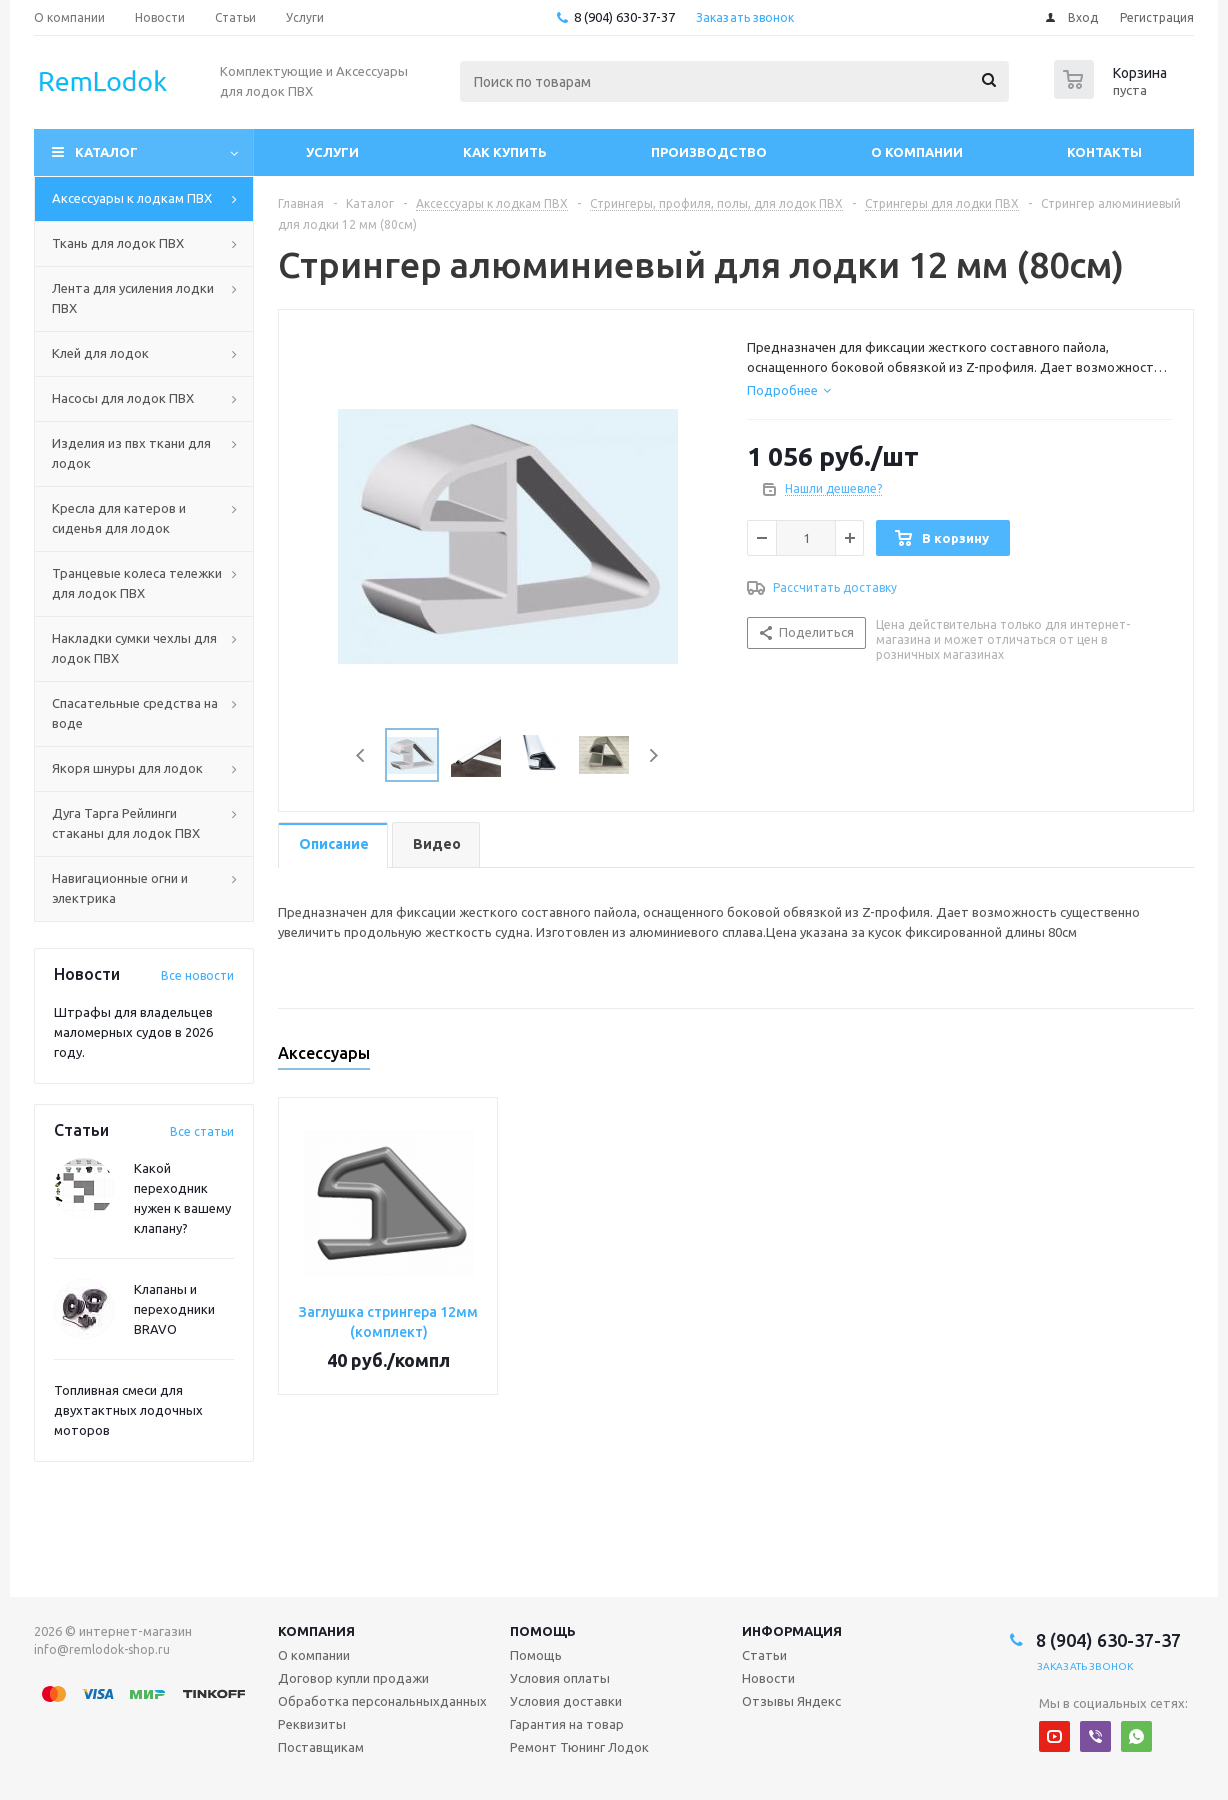  What do you see at coordinates (653, 755) in the screenshot?
I see `Next` at bounding box center [653, 755].